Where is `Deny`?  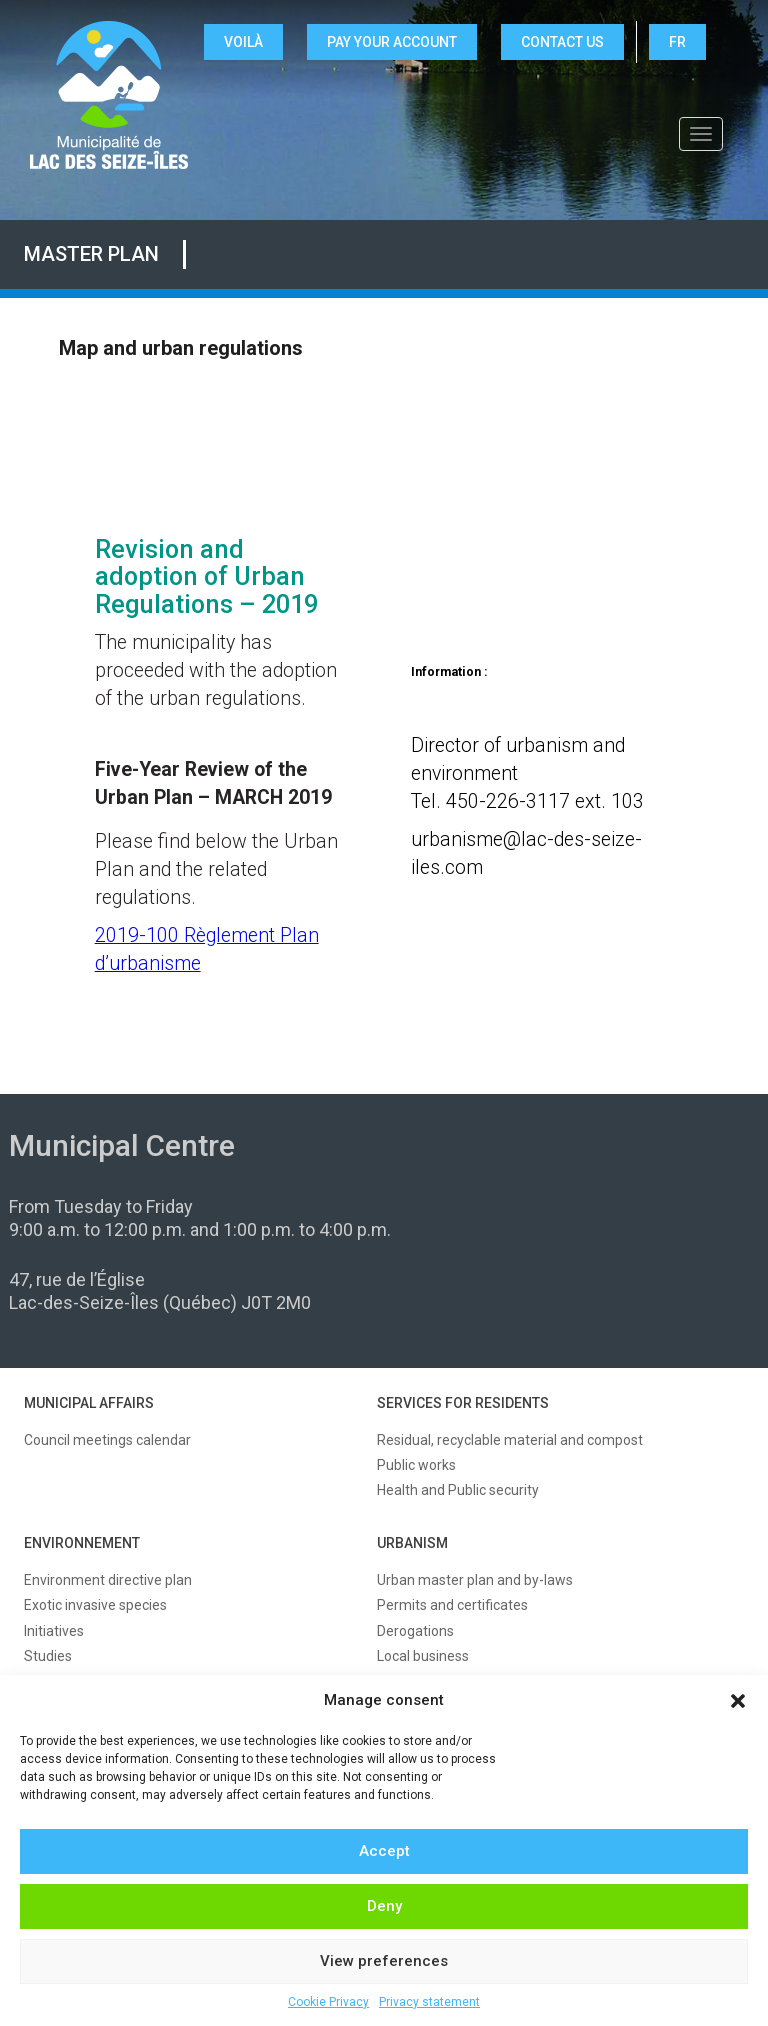
Deny is located at coordinates (384, 1906).